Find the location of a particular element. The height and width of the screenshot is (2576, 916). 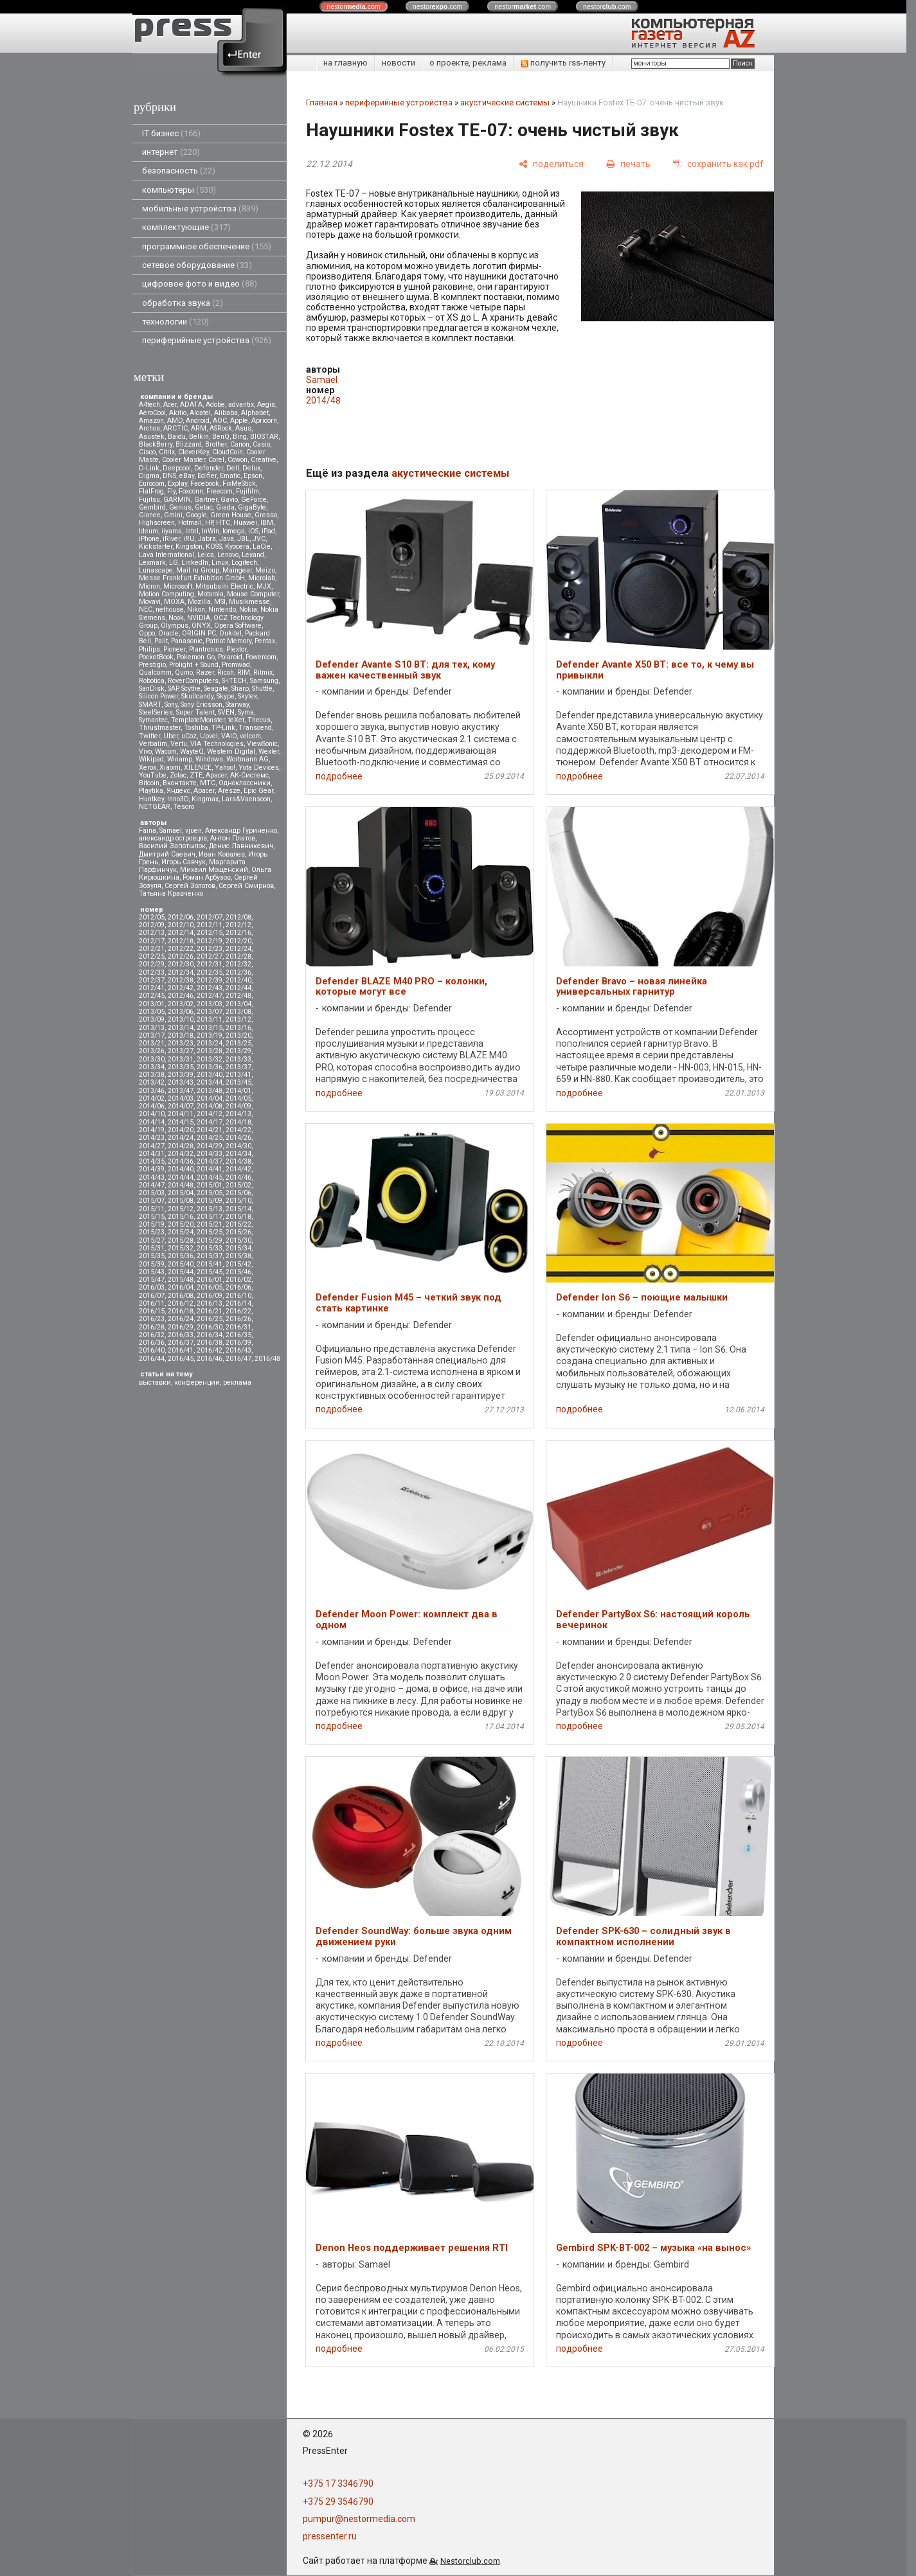

KOSS is located at coordinates (214, 546).